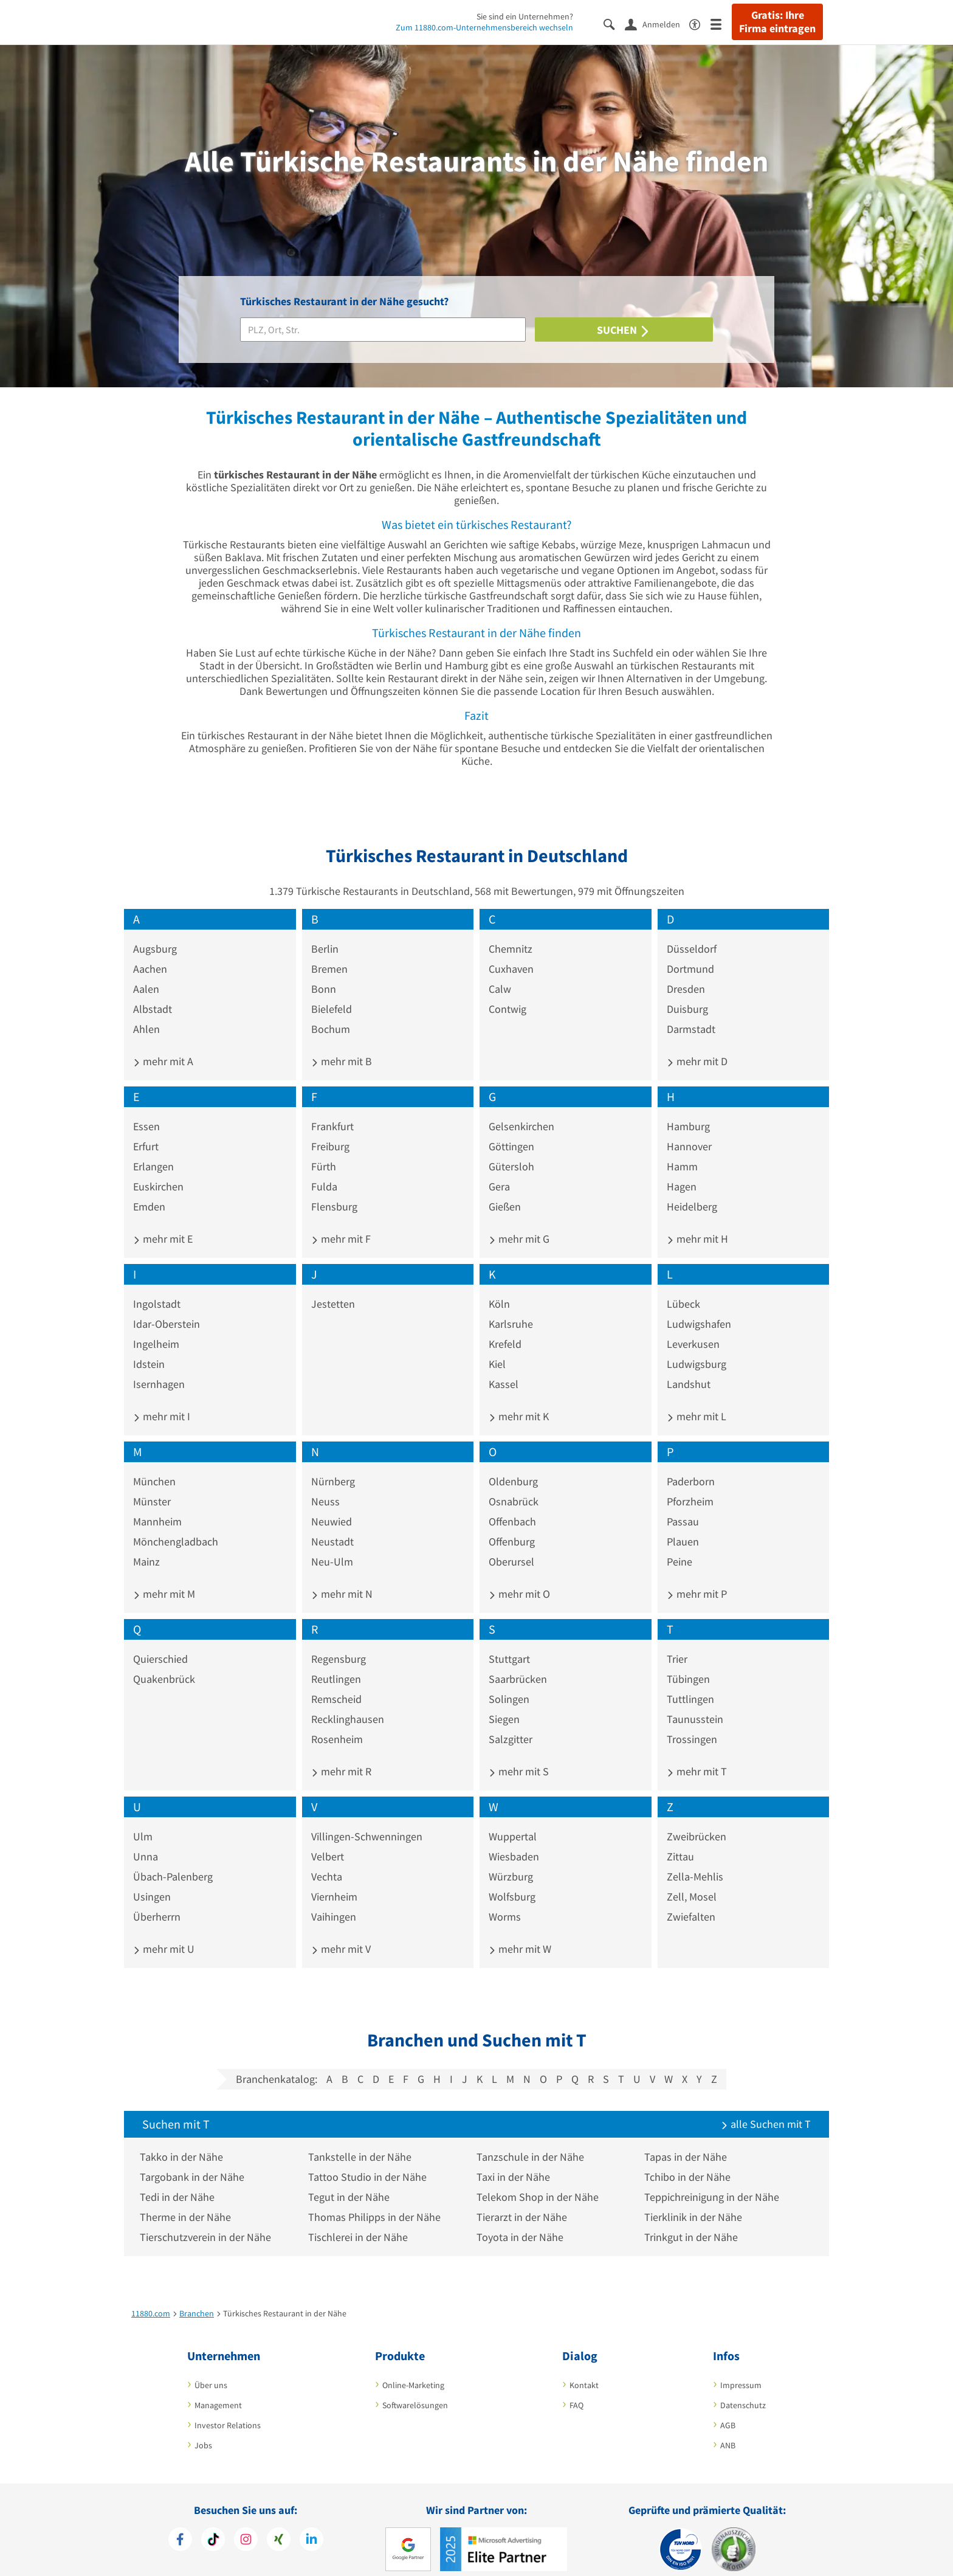 This screenshot has height=2576, width=953. What do you see at coordinates (154, 1465) in the screenshot?
I see `München` at bounding box center [154, 1465].